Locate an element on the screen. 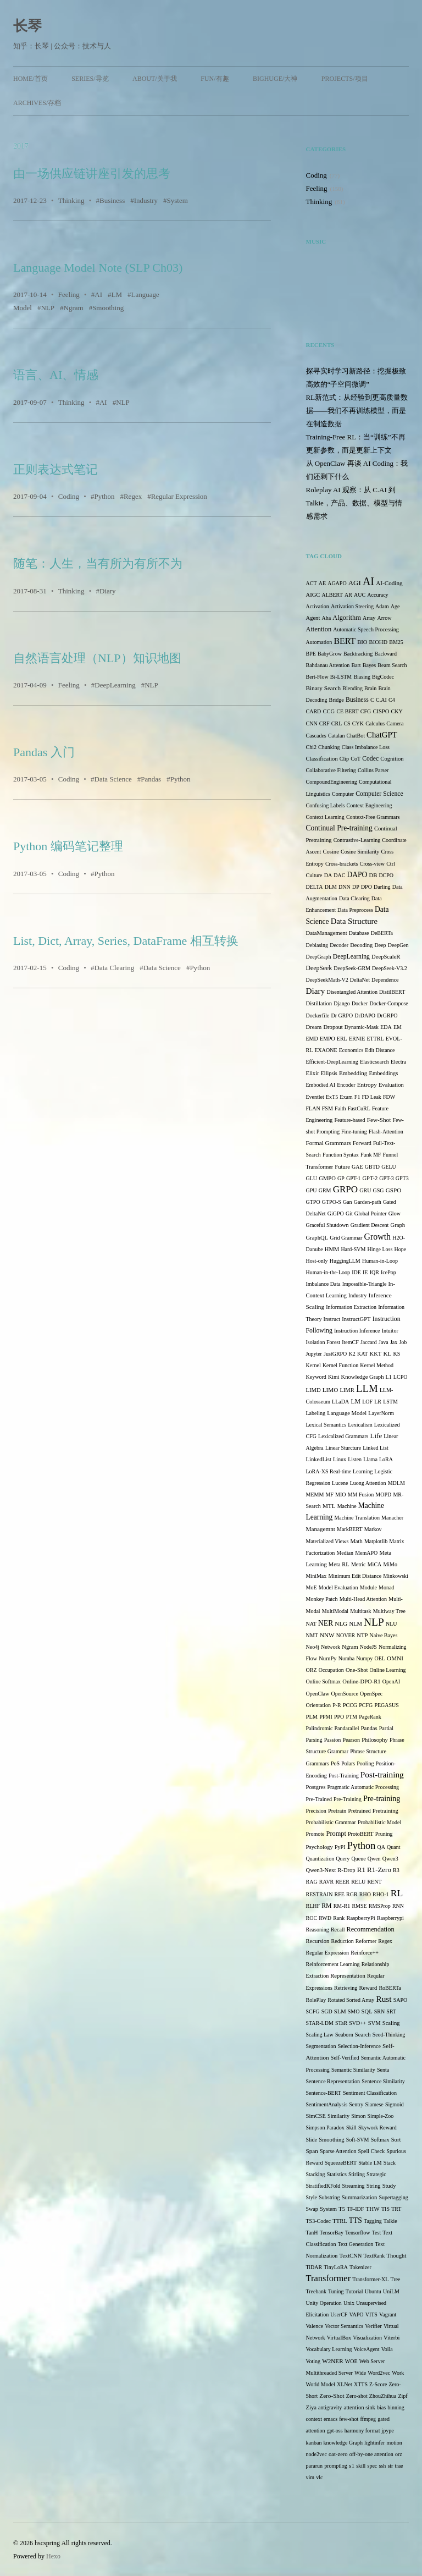 Image resolution: width=422 pixels, height=2576 pixels. Debiasing is located at coordinates (317, 945).